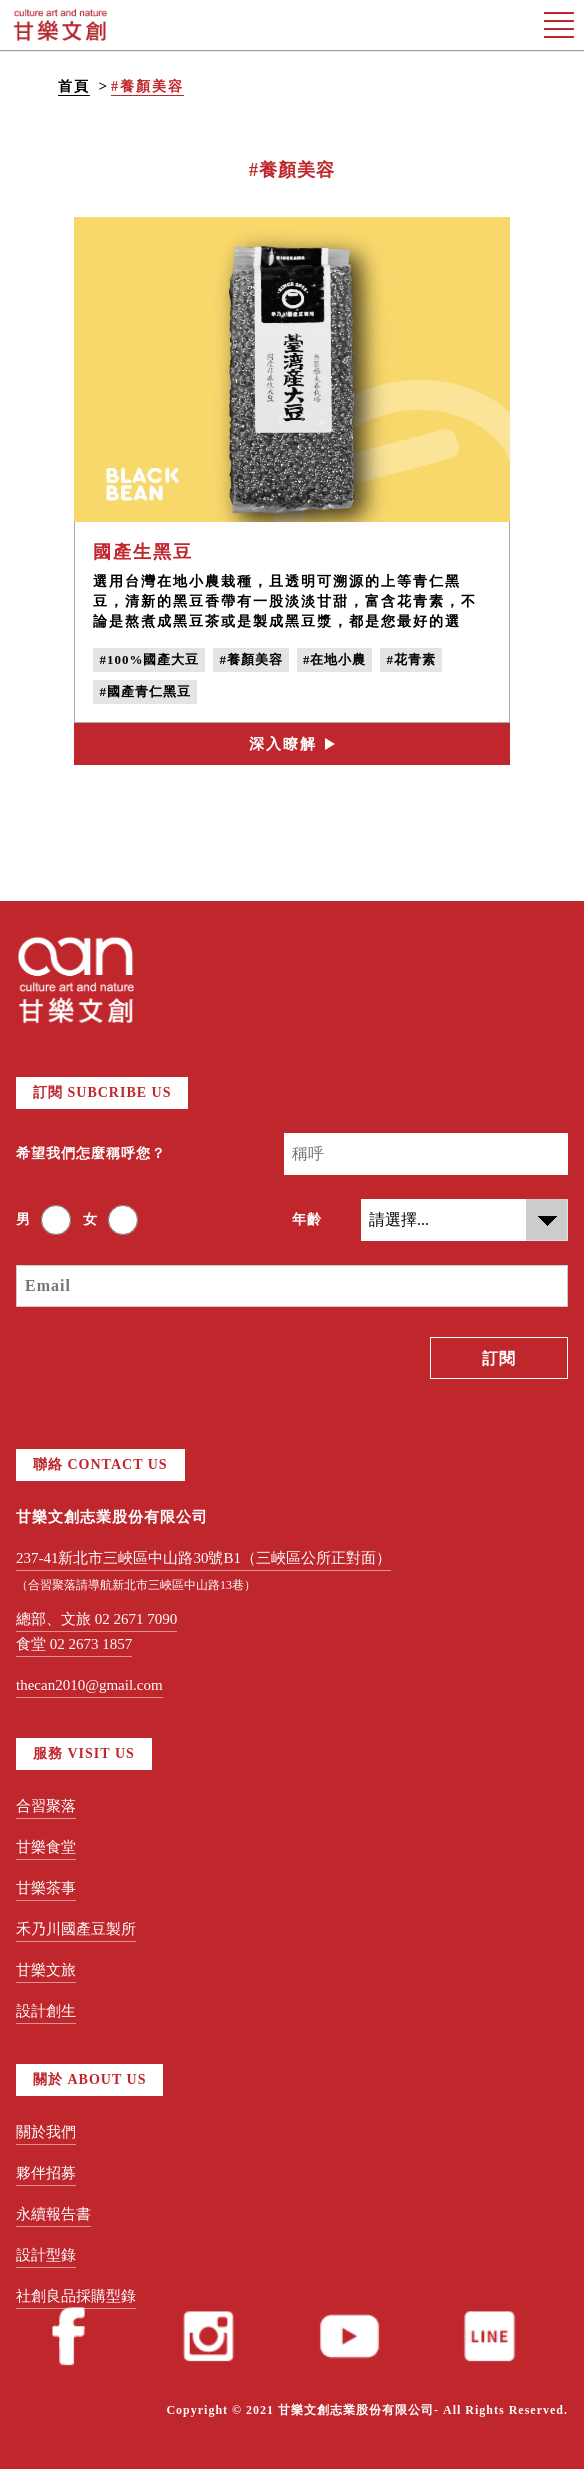 The width and height of the screenshot is (584, 2469). I want to click on #100%國產大豆, so click(149, 659).